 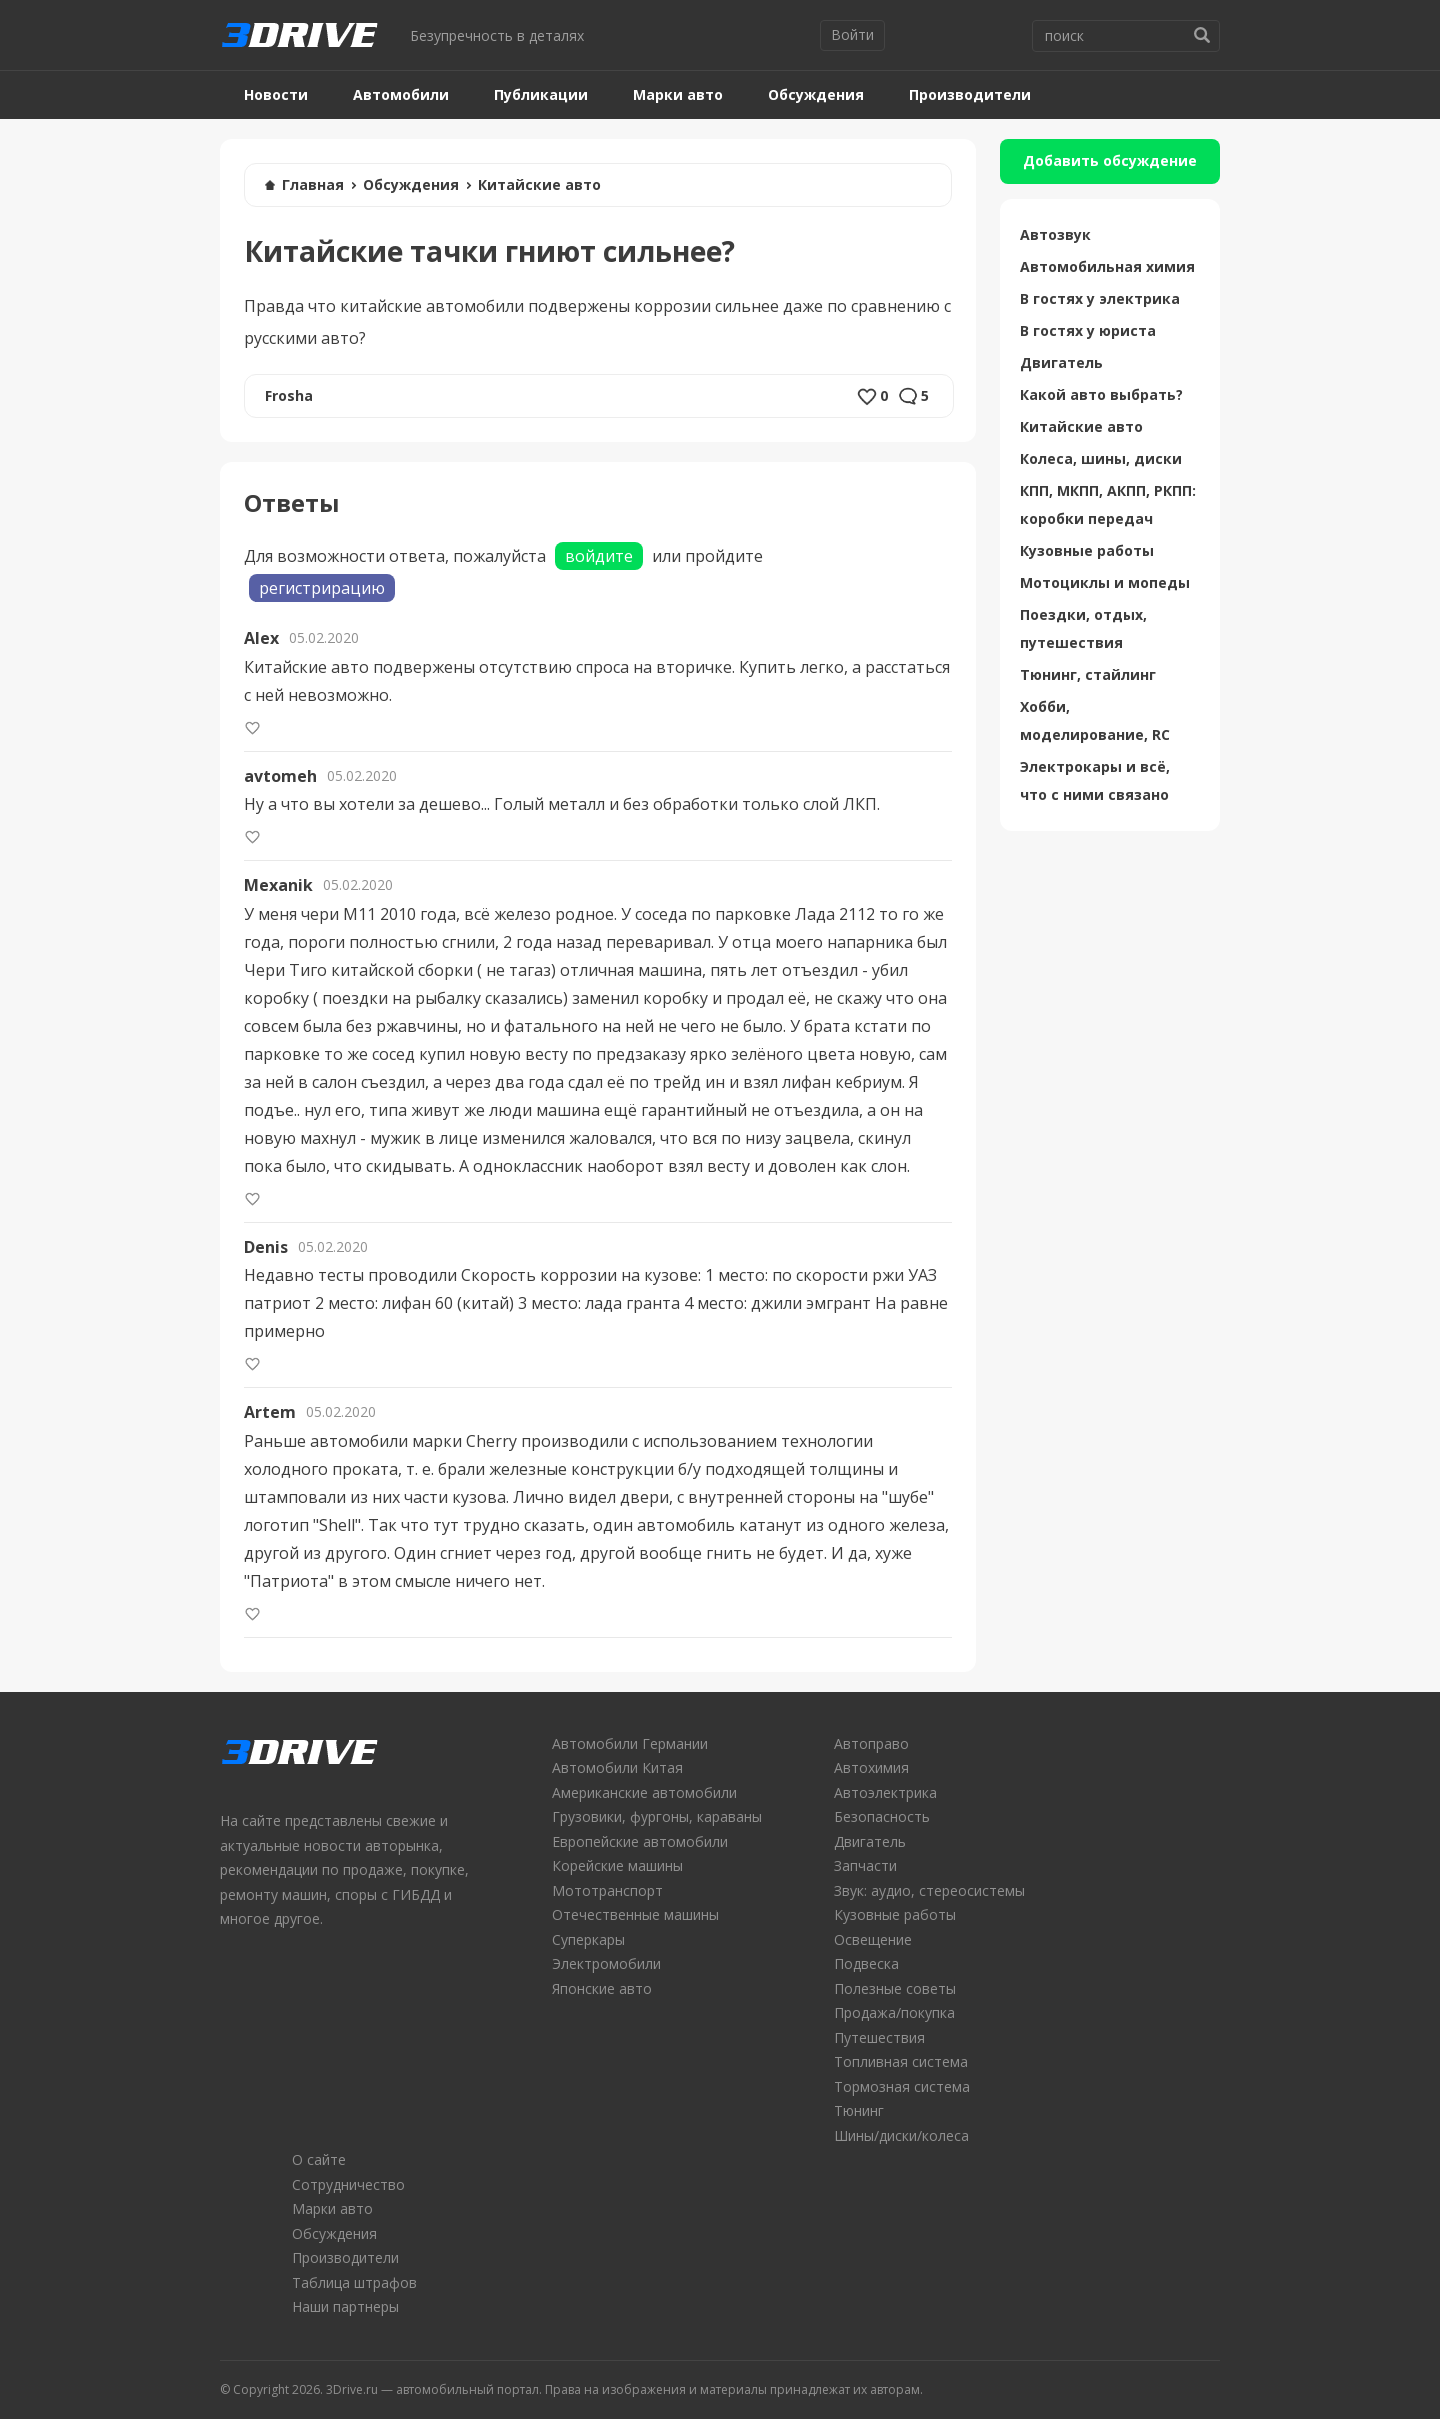 What do you see at coordinates (1087, 550) in the screenshot?
I see `Кузовные работы` at bounding box center [1087, 550].